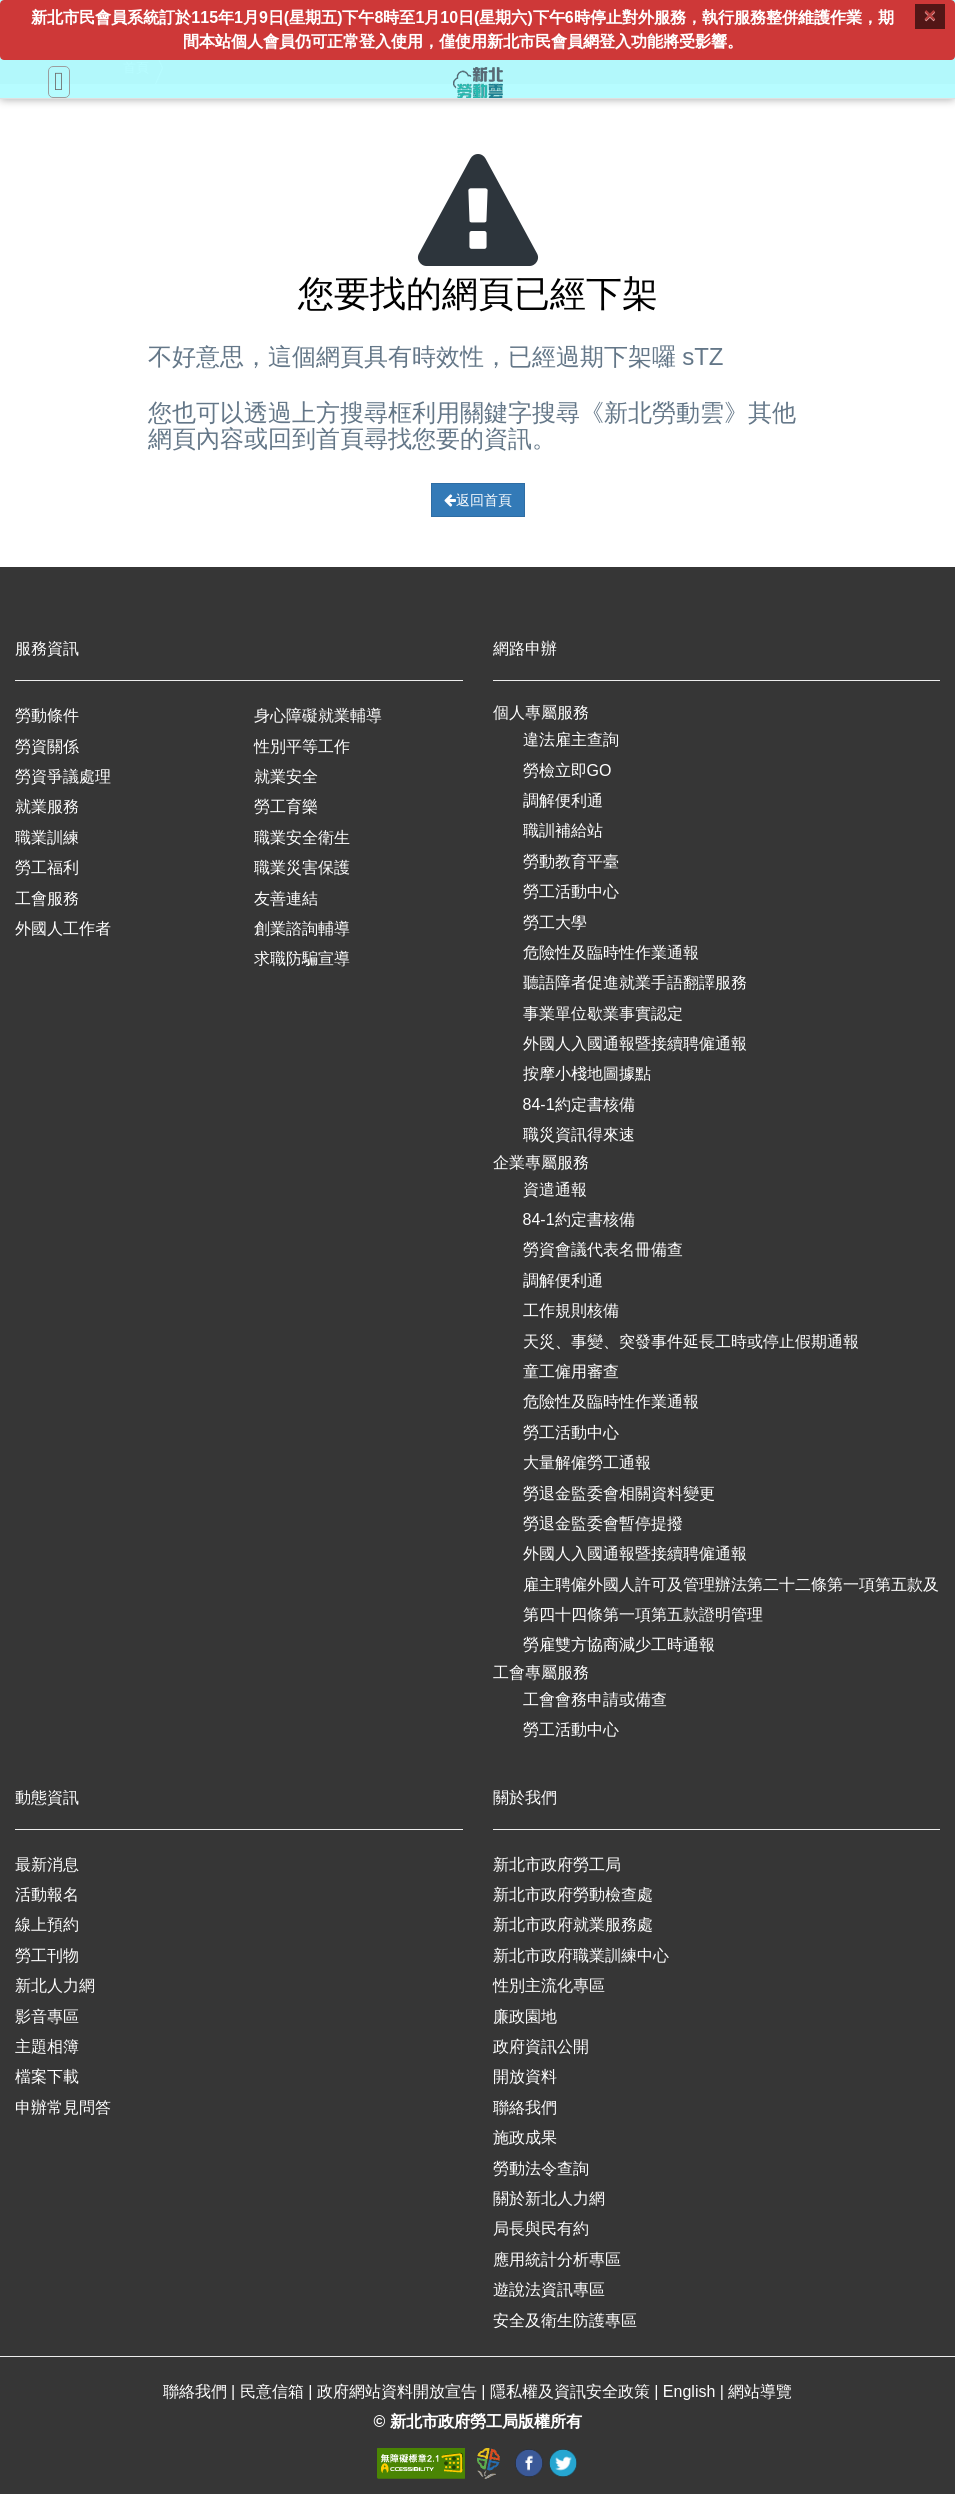 The width and height of the screenshot is (955, 2494). I want to click on 政府資訊公開, so click(541, 2046).